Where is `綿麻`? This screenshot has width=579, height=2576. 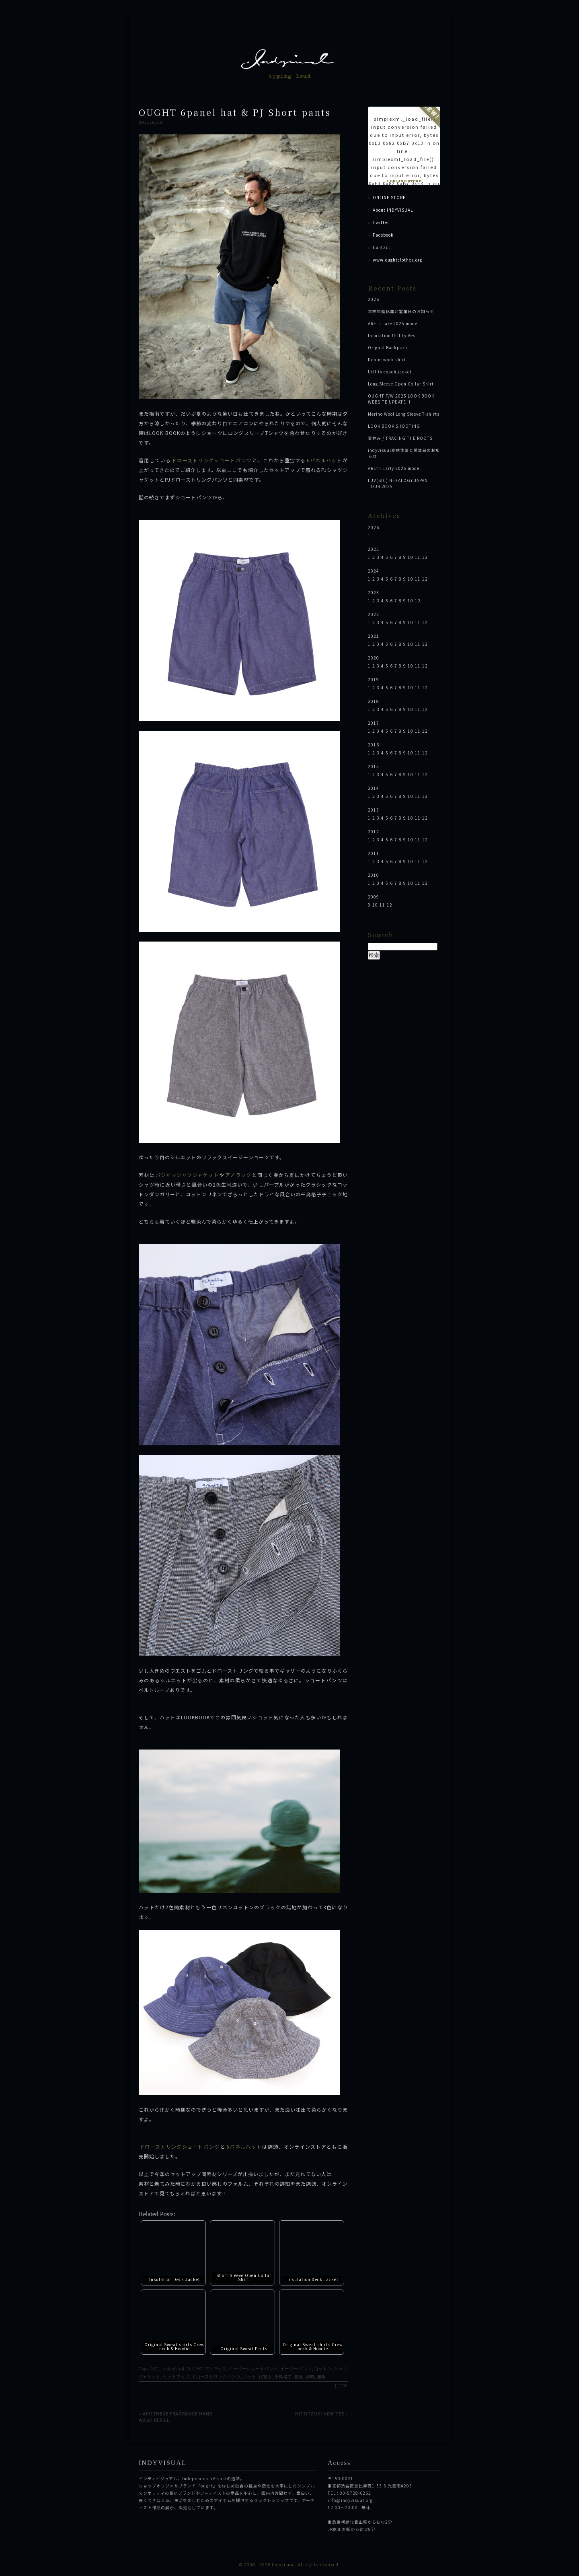
綿麻 is located at coordinates (310, 2377).